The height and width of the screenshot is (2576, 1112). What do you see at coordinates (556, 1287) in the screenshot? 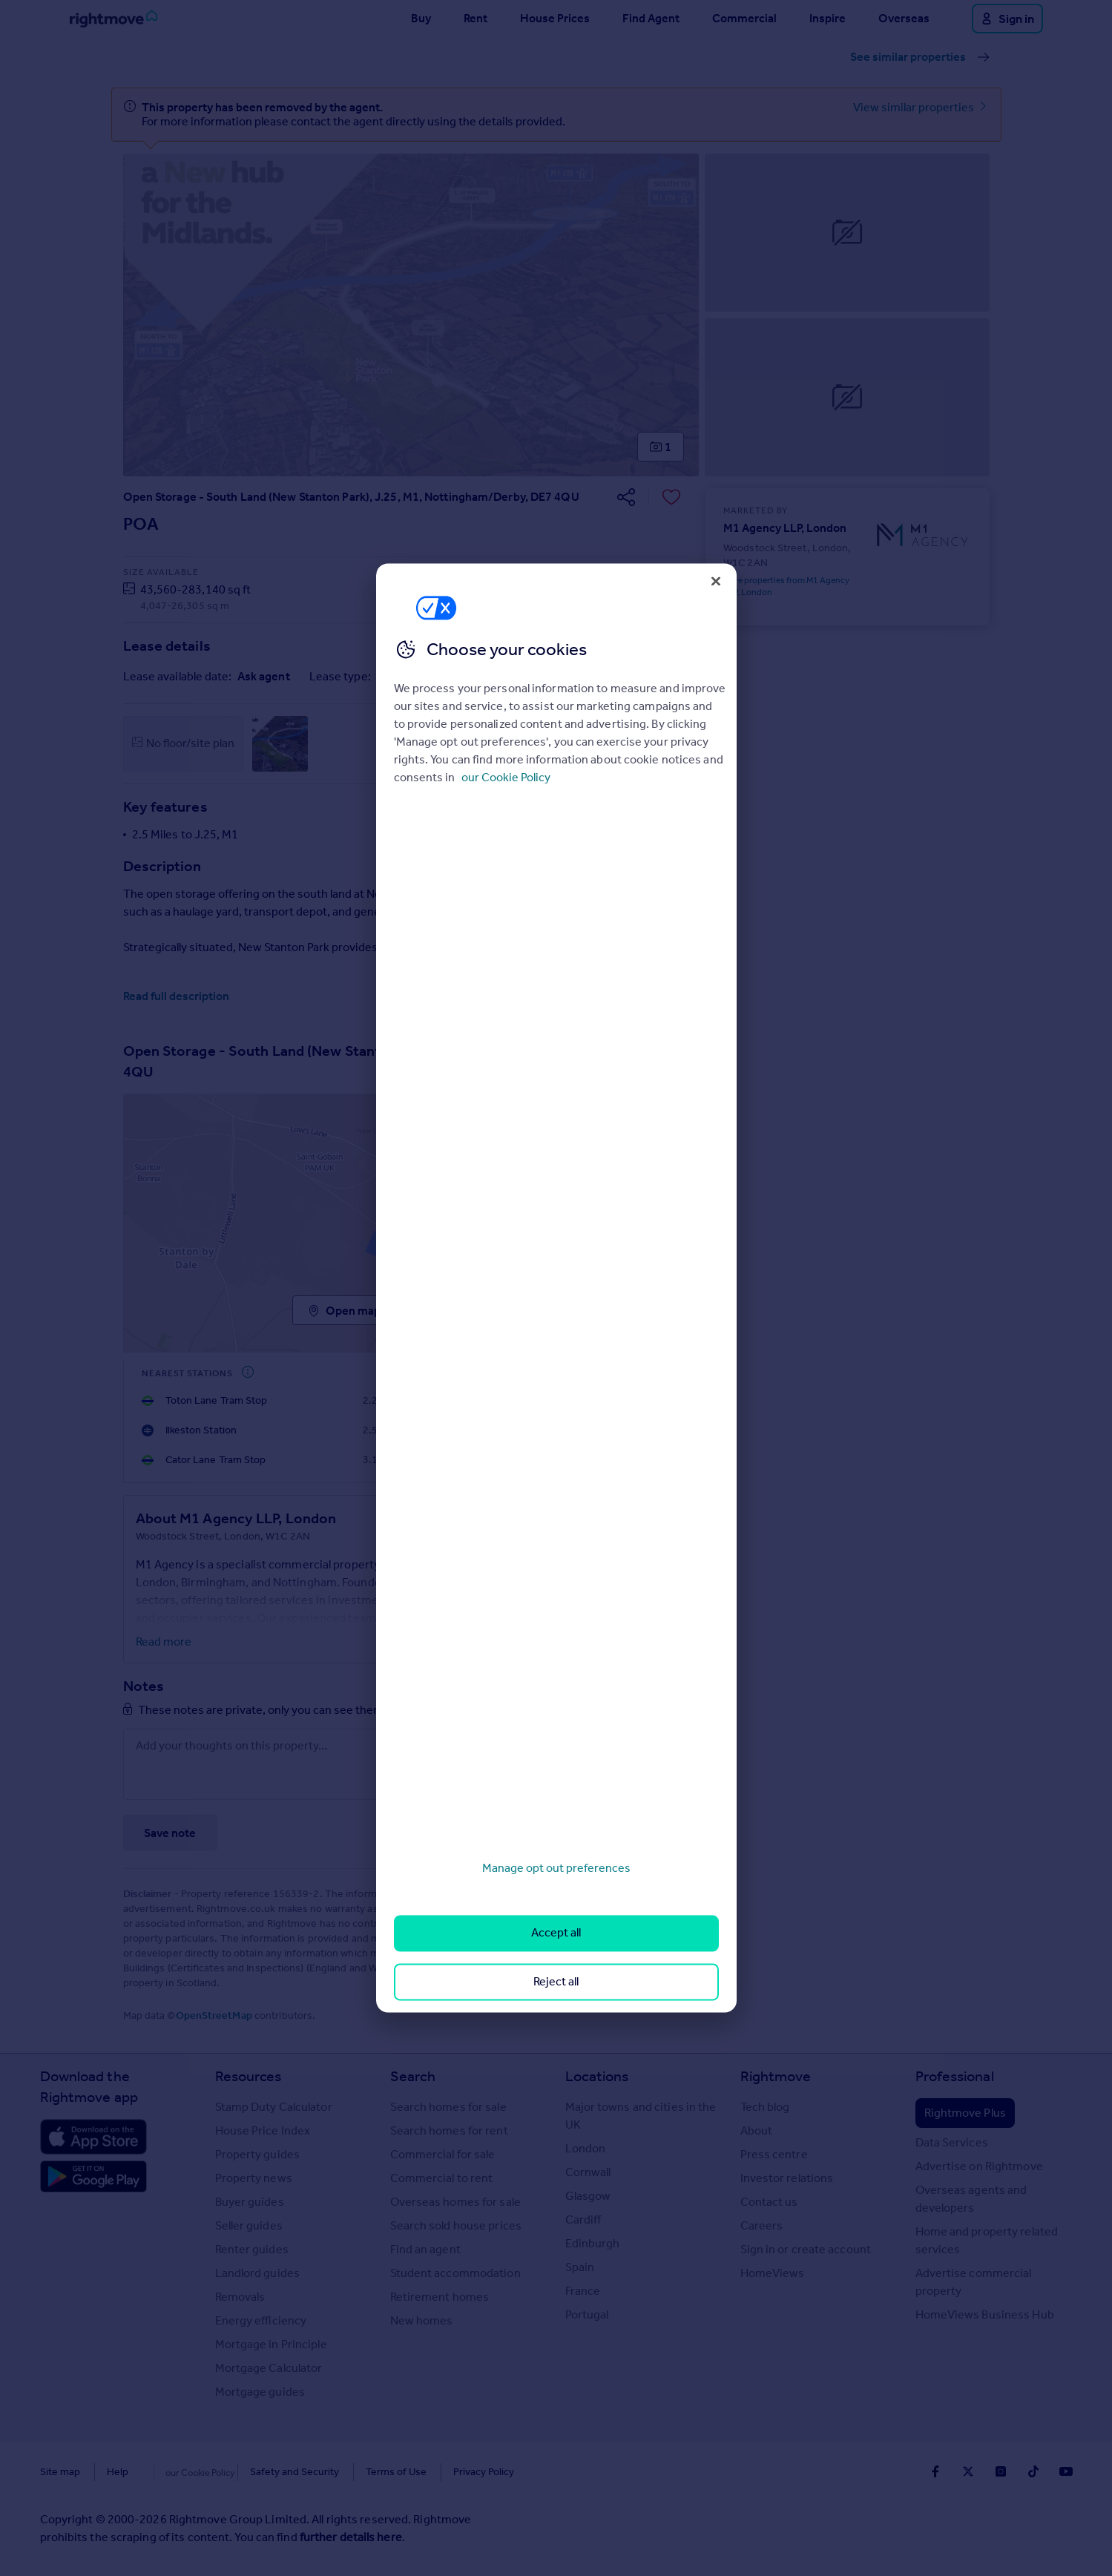
I see `[region]` at bounding box center [556, 1287].